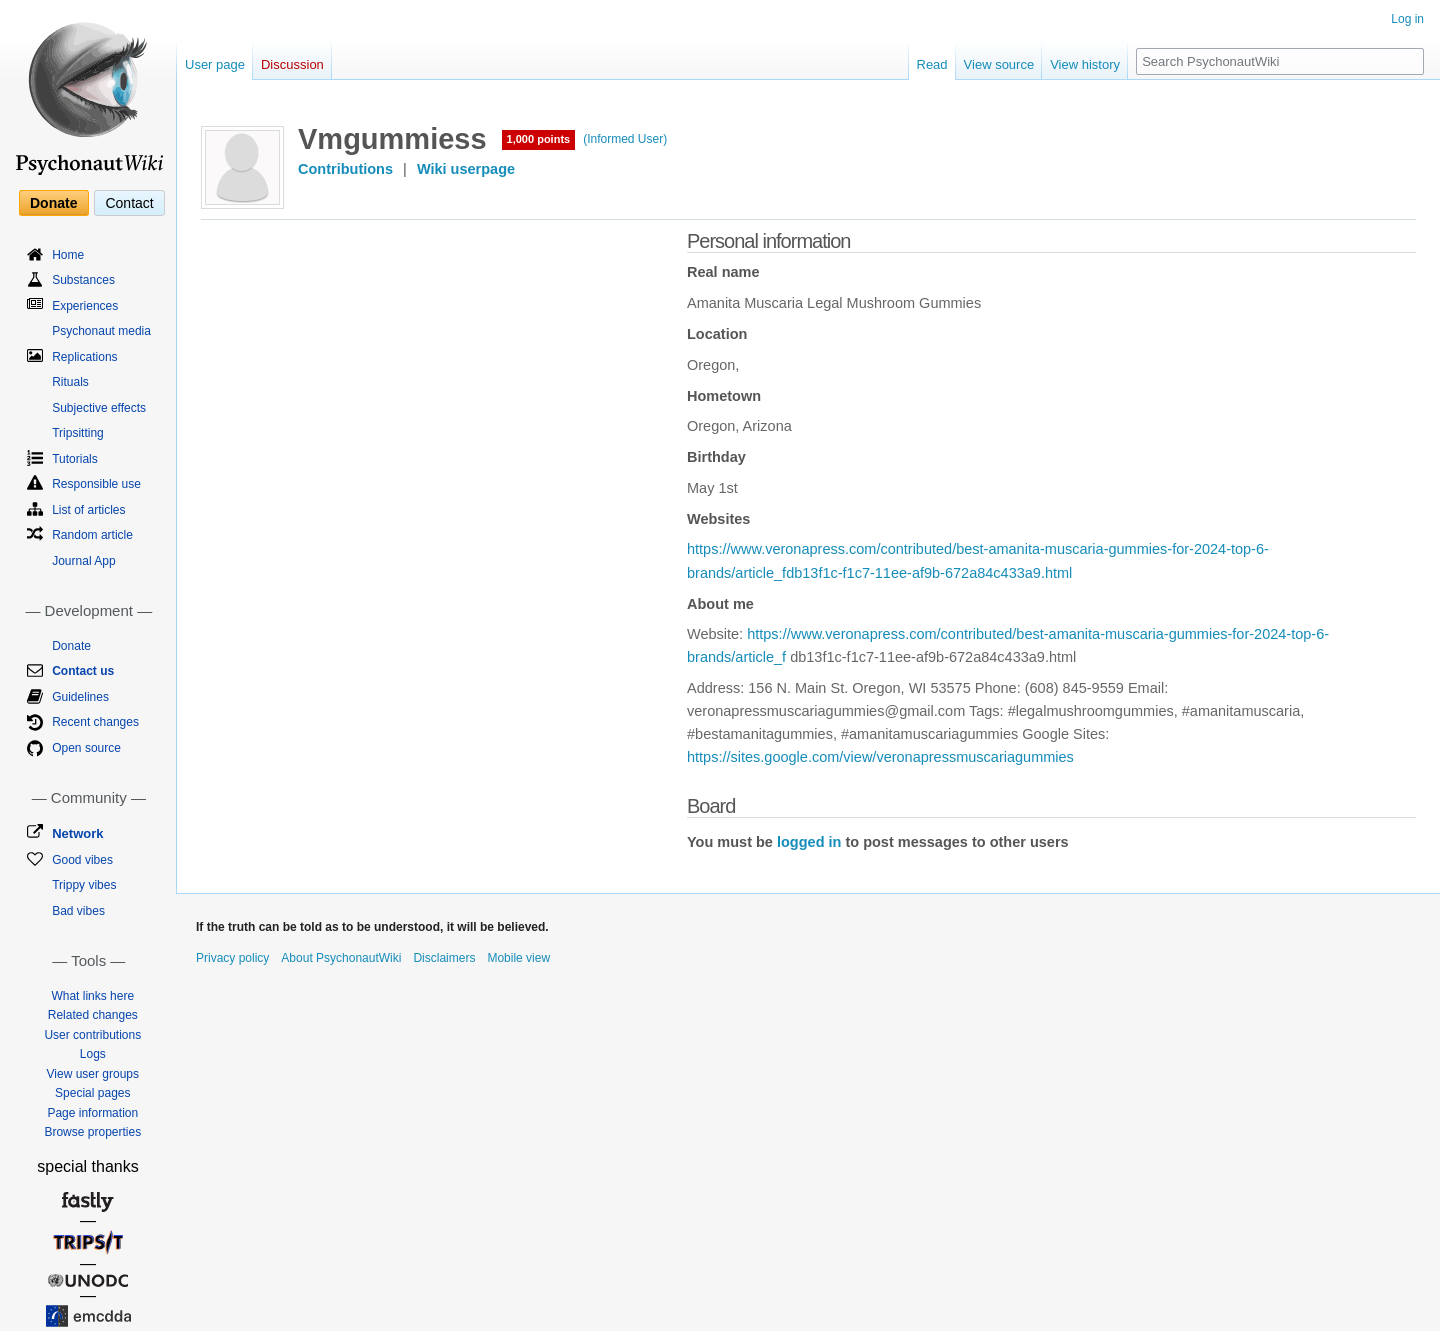 The width and height of the screenshot is (1440, 1331). What do you see at coordinates (1407, 19) in the screenshot?
I see `Log in` at bounding box center [1407, 19].